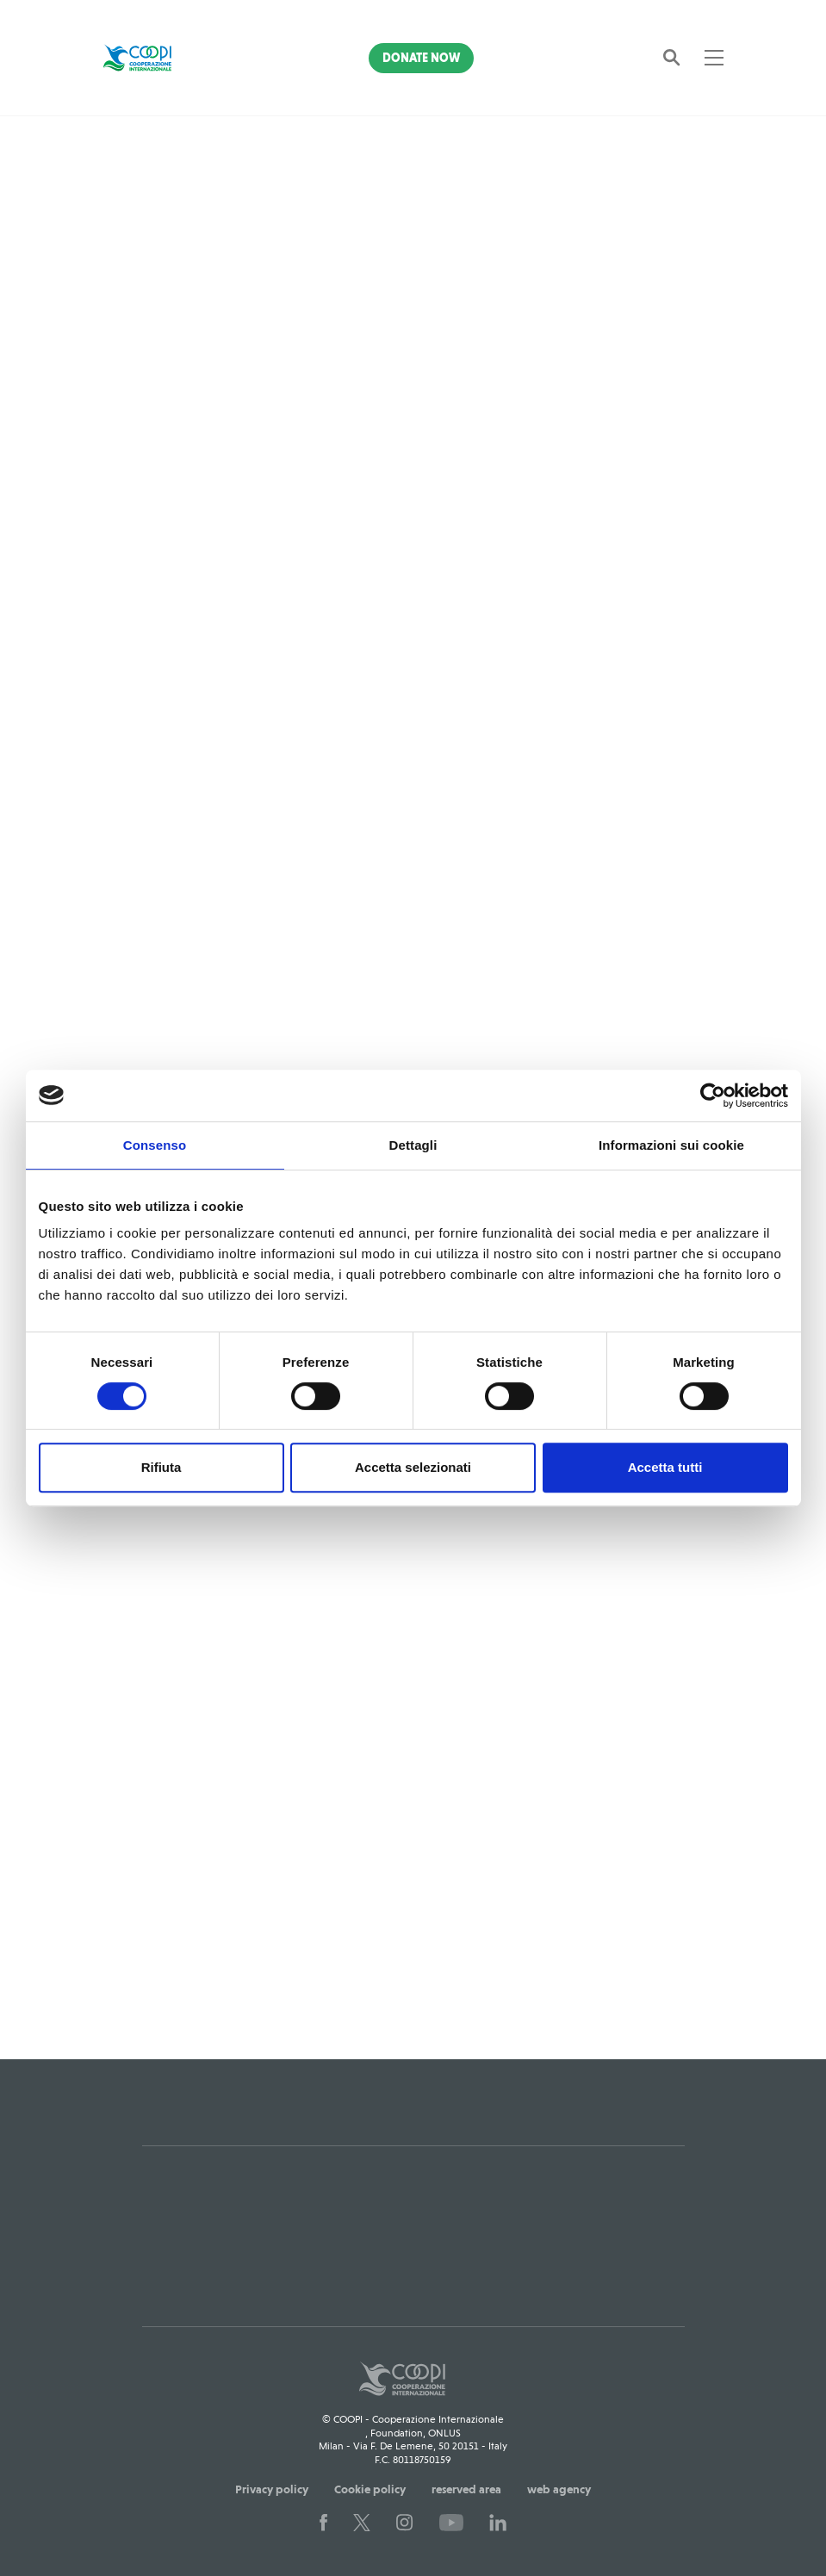  Describe the element at coordinates (421, 58) in the screenshot. I see `Donate Now` at that location.